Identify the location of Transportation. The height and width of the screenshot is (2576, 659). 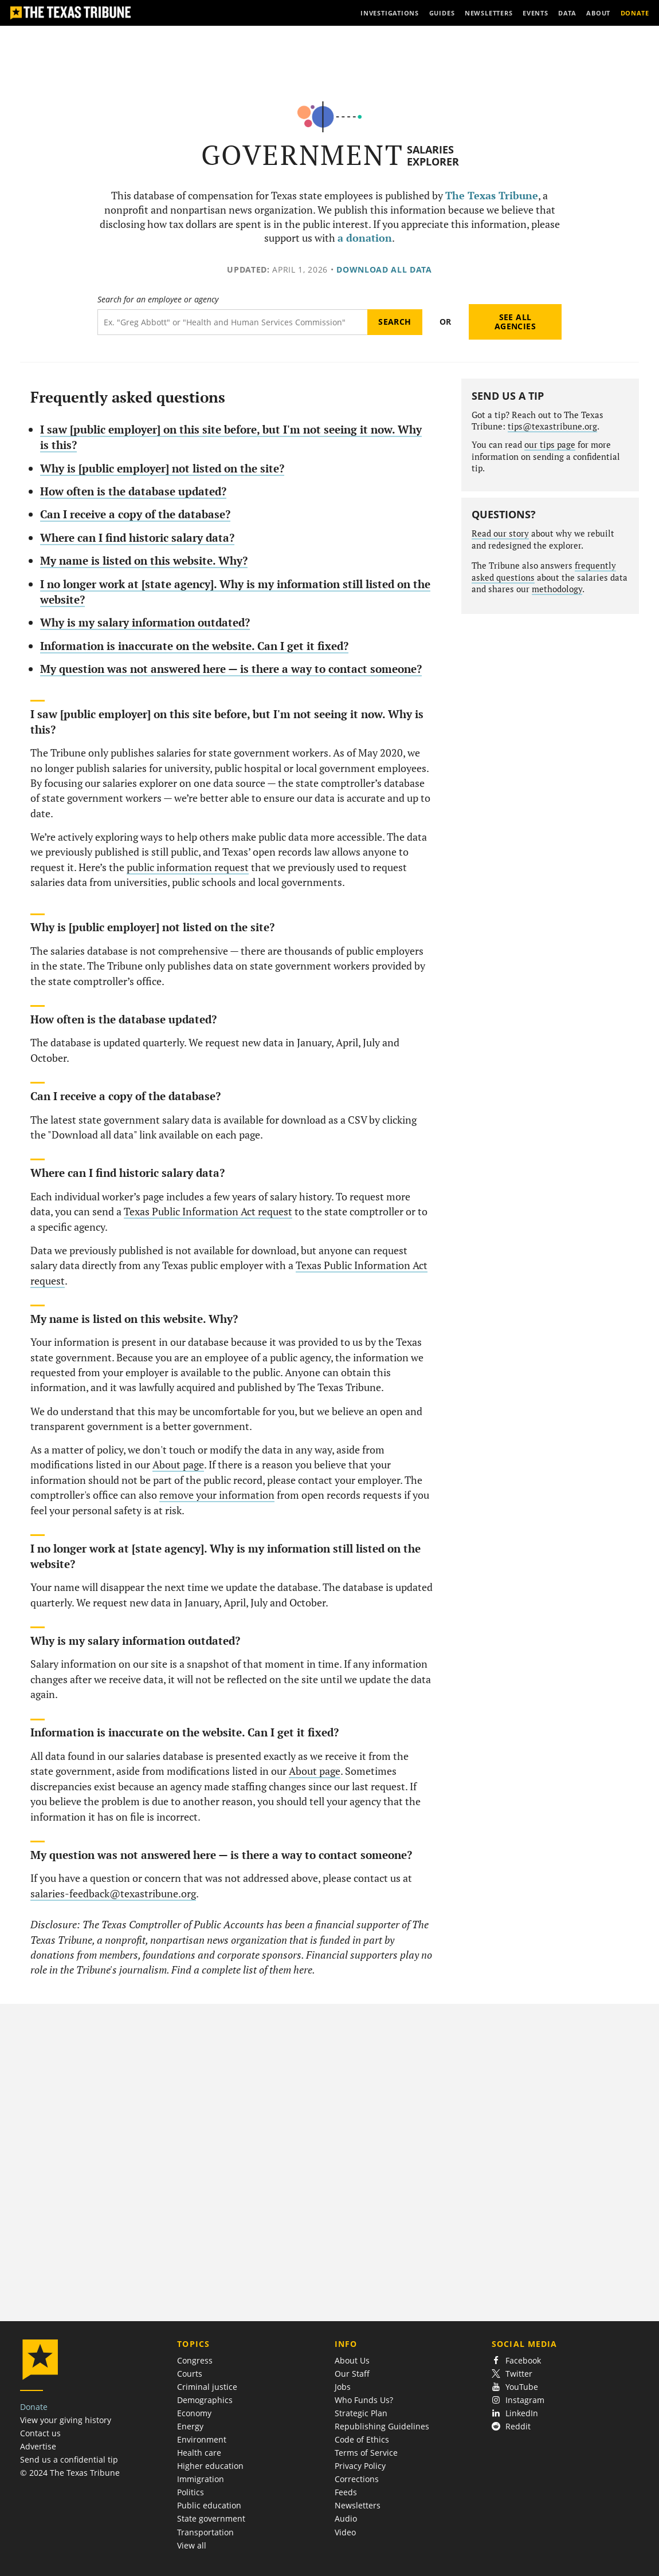
(205, 2532).